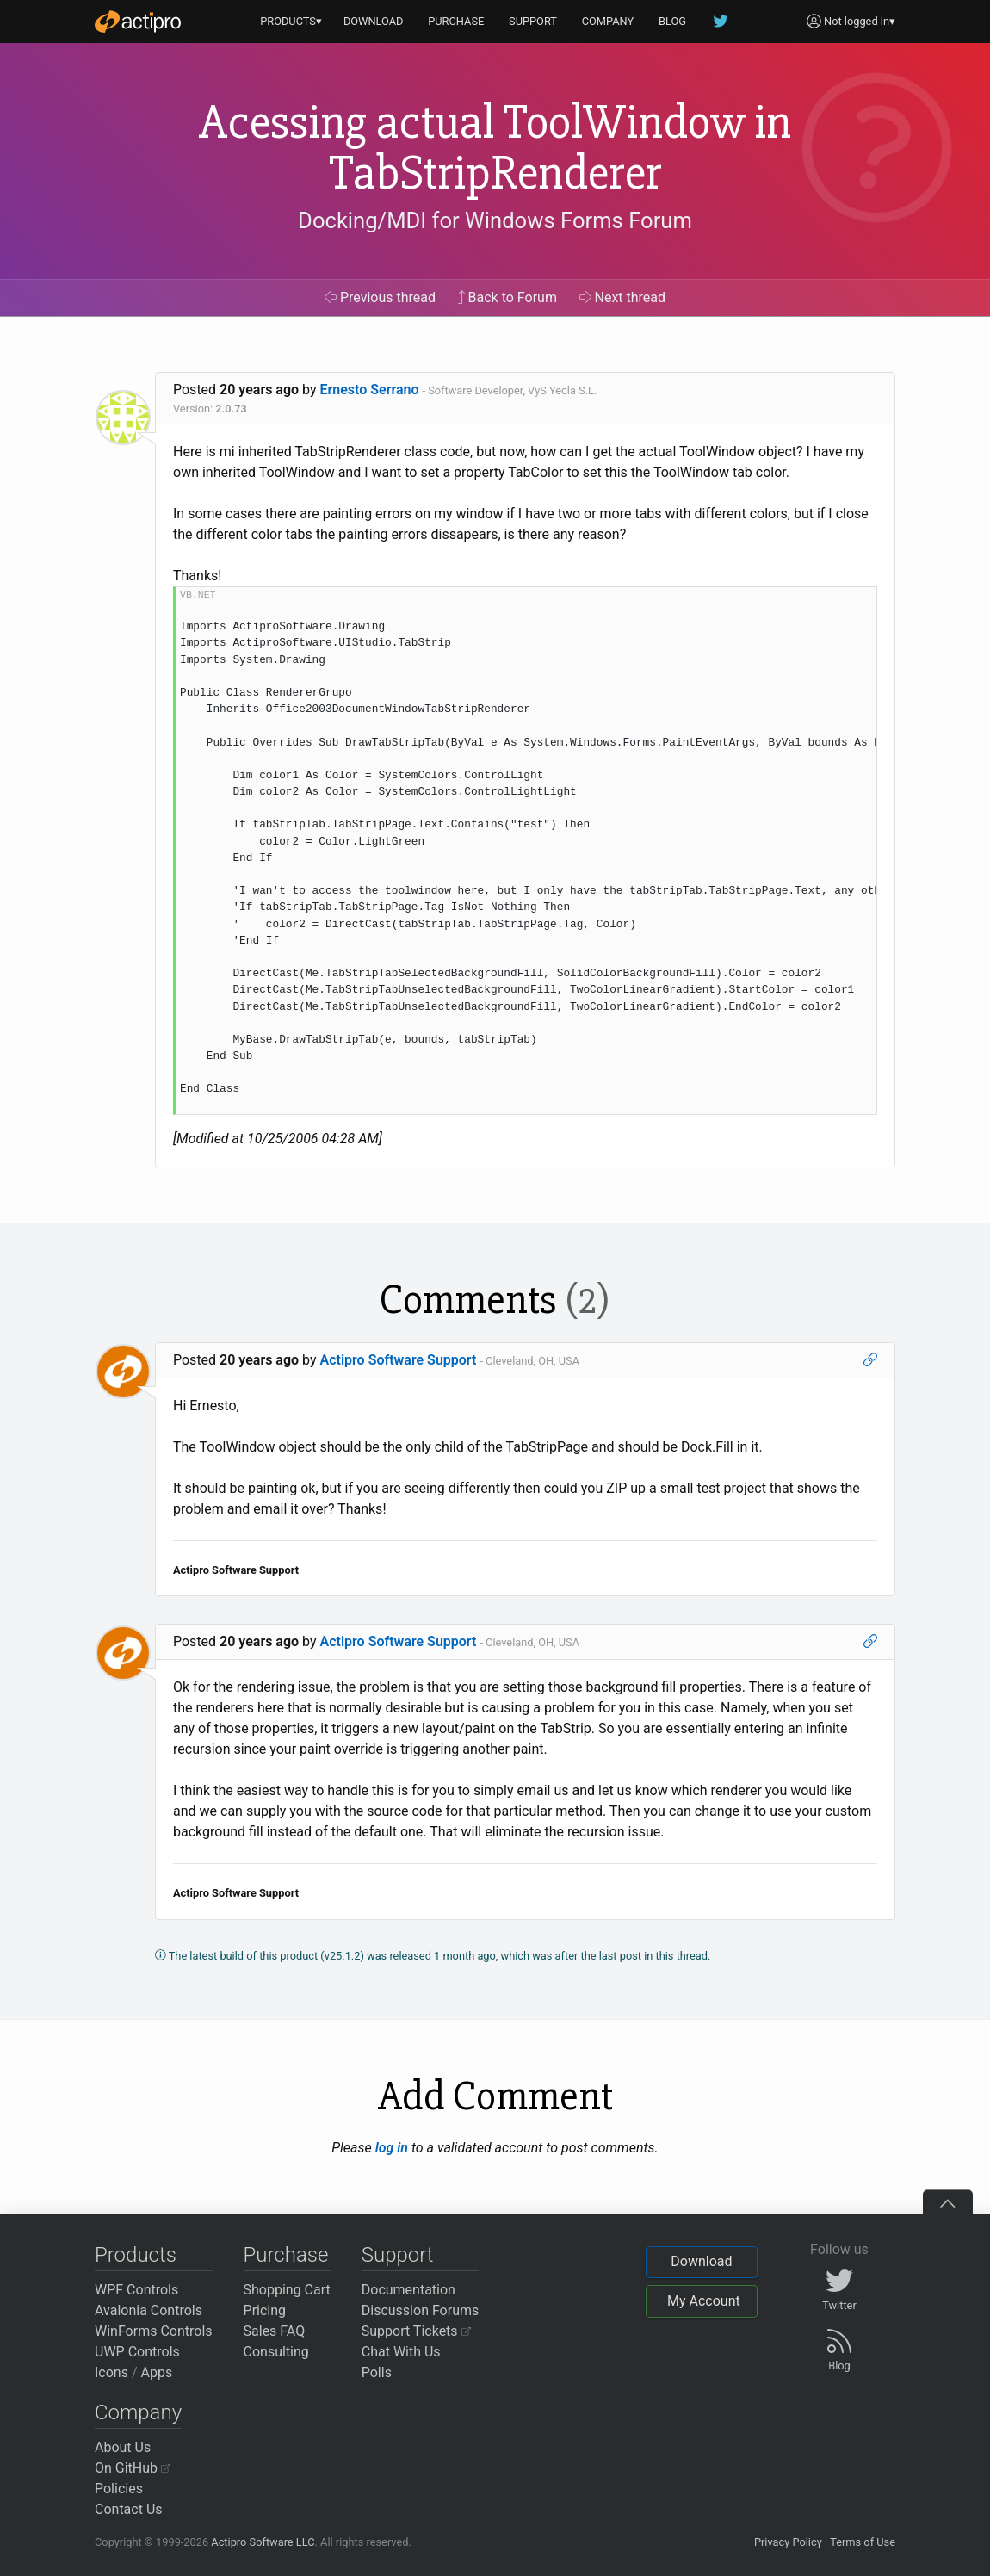  What do you see at coordinates (391, 2147) in the screenshot?
I see `log in` at bounding box center [391, 2147].